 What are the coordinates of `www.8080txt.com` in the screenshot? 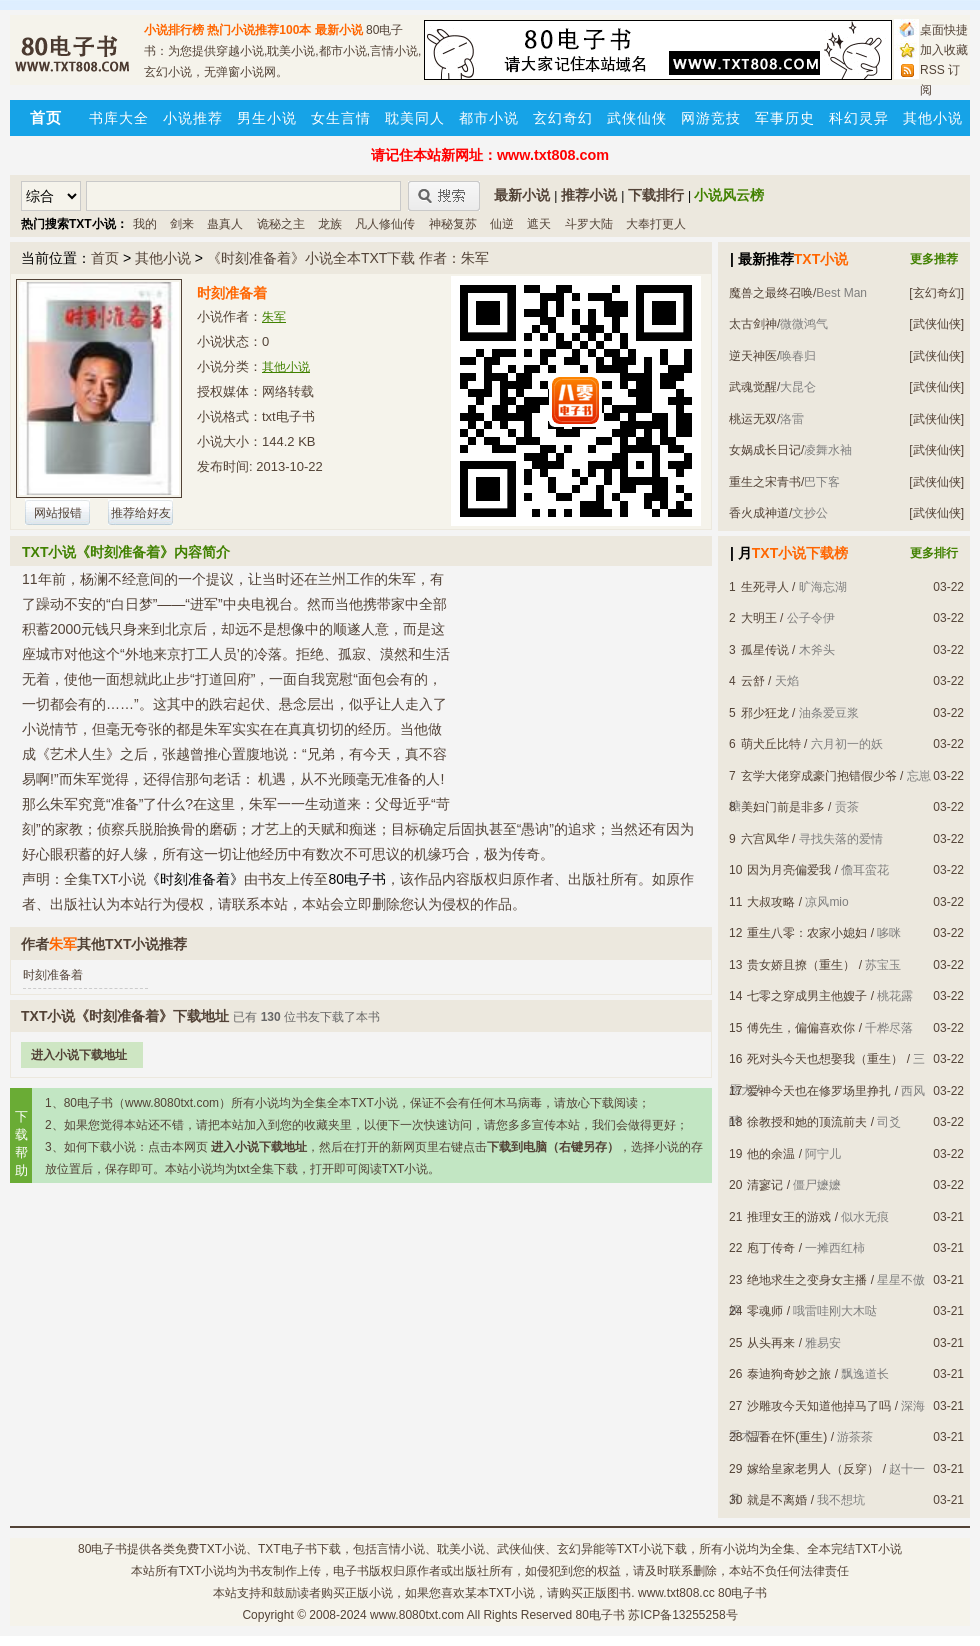 It's located at (417, 1615).